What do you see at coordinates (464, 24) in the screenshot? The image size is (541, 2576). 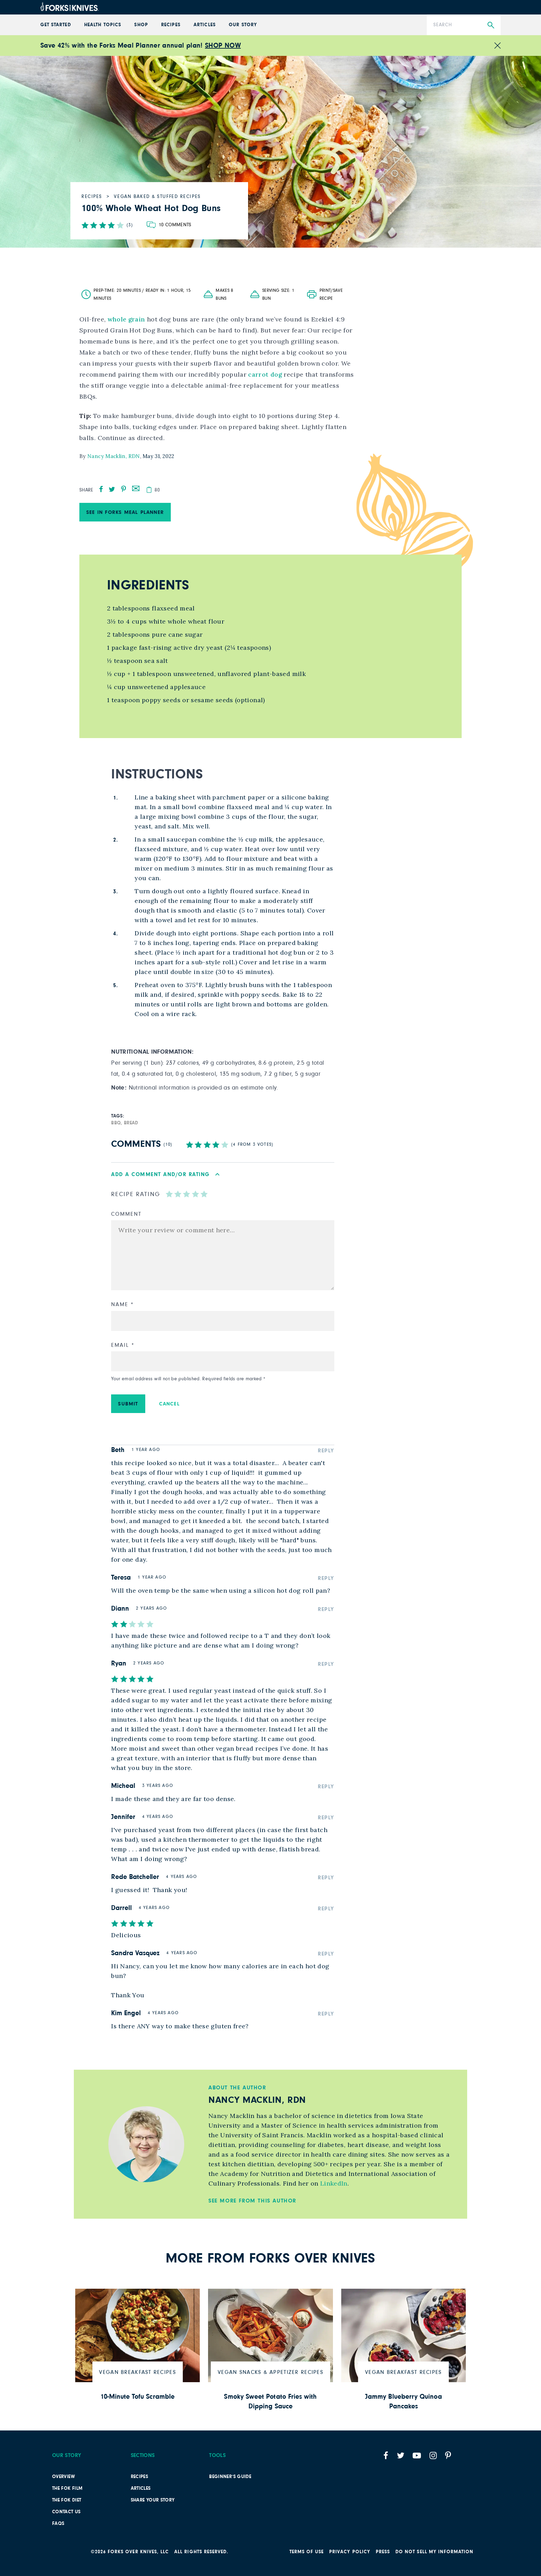 I see `[Search]` at bounding box center [464, 24].